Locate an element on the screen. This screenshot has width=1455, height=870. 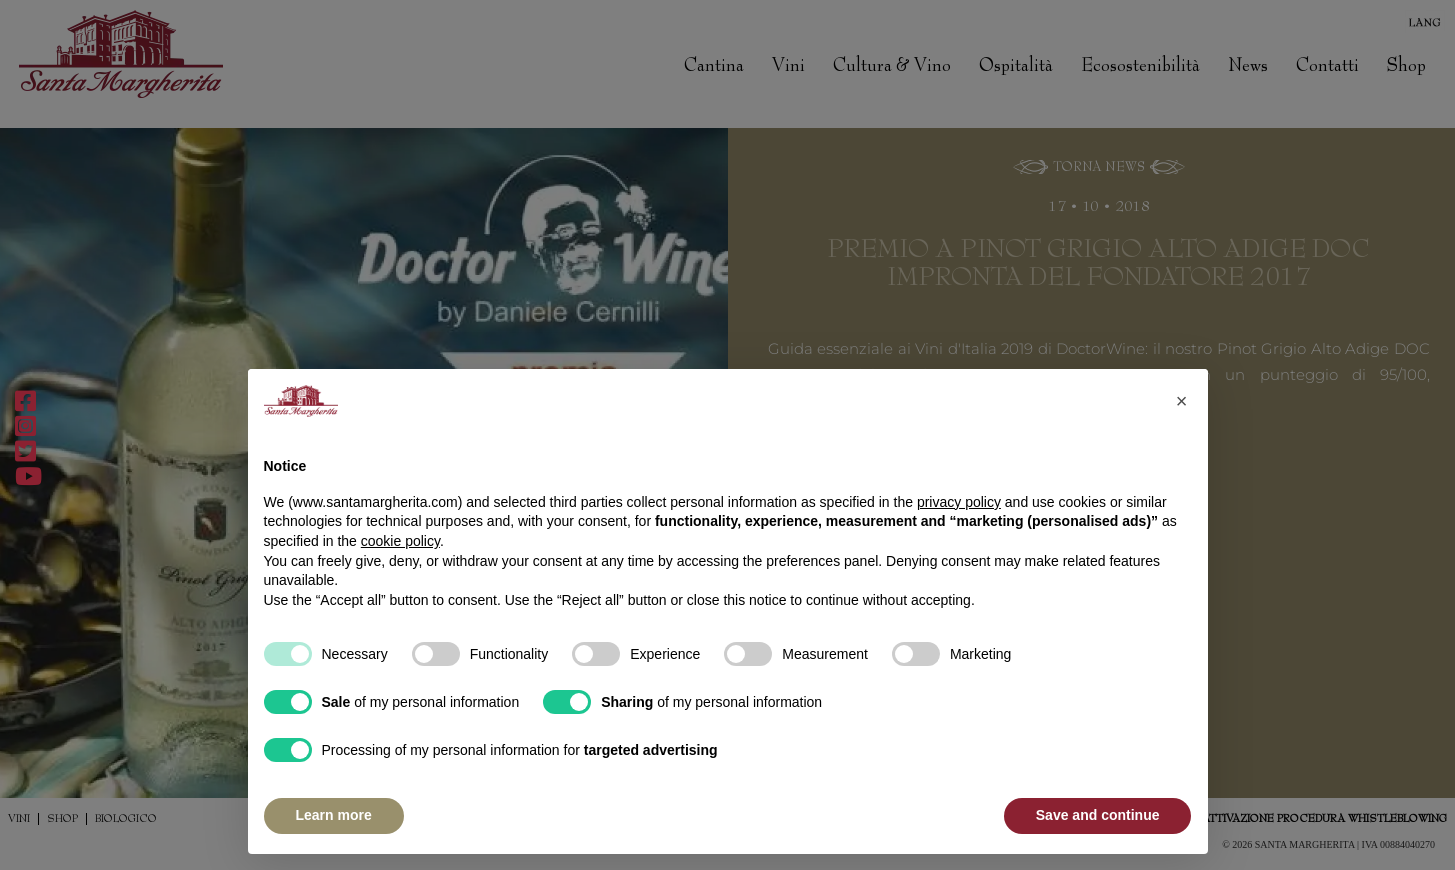
[button] is located at coordinates (1182, 401).